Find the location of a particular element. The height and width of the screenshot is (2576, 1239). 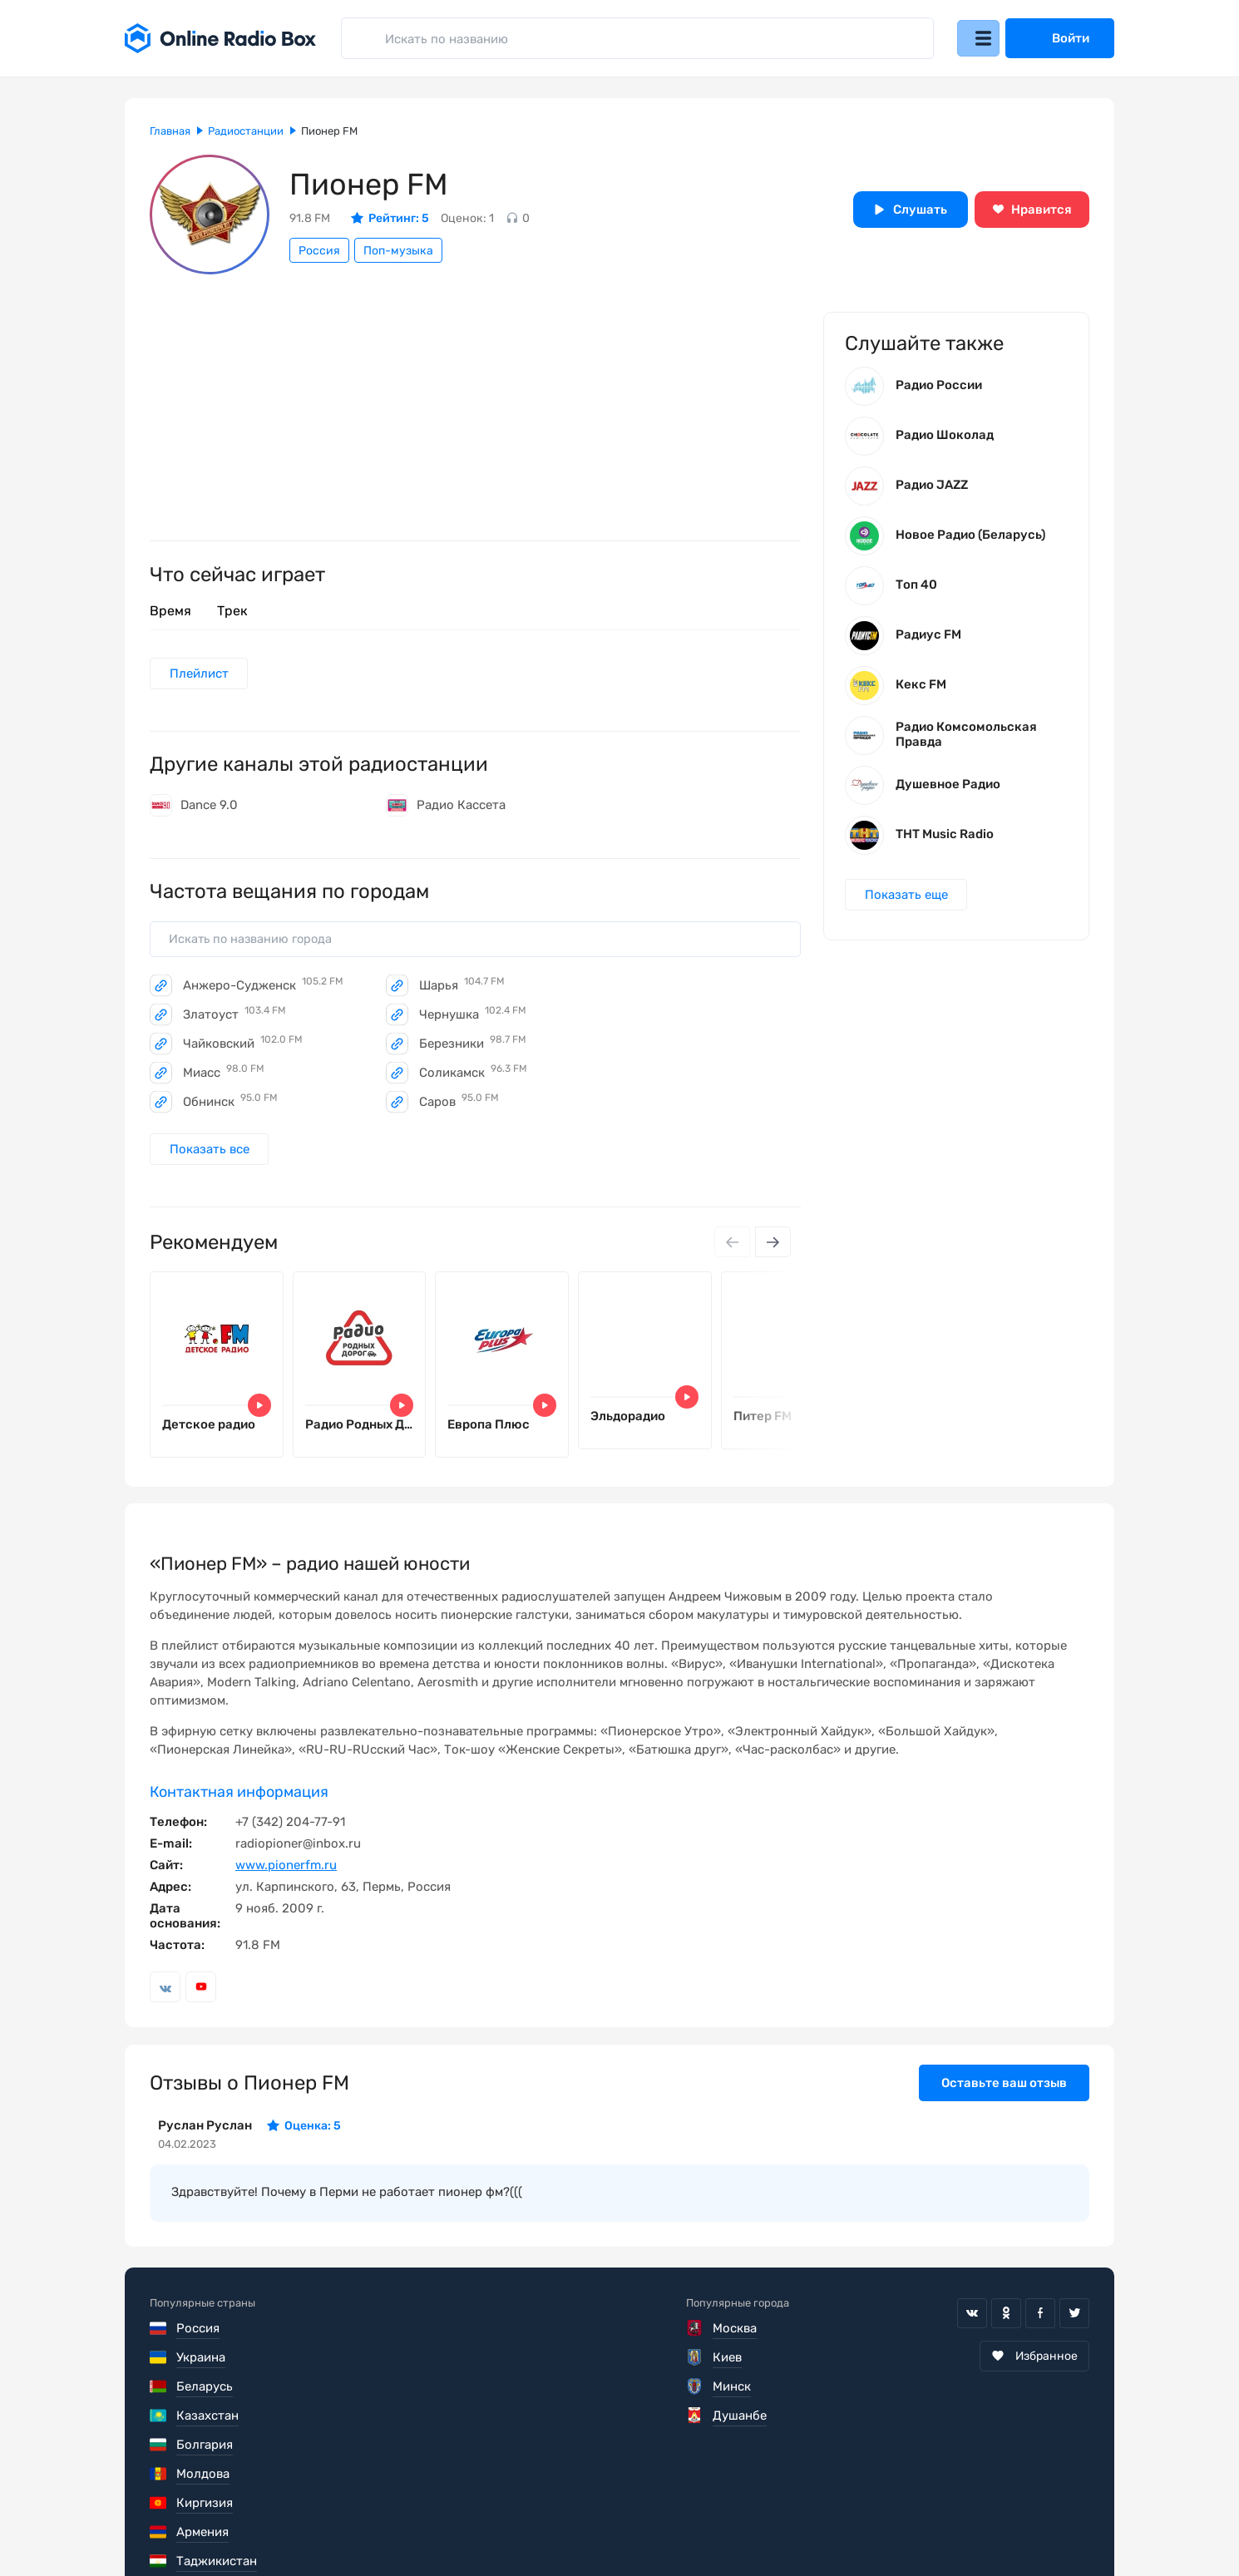

Обнинск is located at coordinates (230, 1105).